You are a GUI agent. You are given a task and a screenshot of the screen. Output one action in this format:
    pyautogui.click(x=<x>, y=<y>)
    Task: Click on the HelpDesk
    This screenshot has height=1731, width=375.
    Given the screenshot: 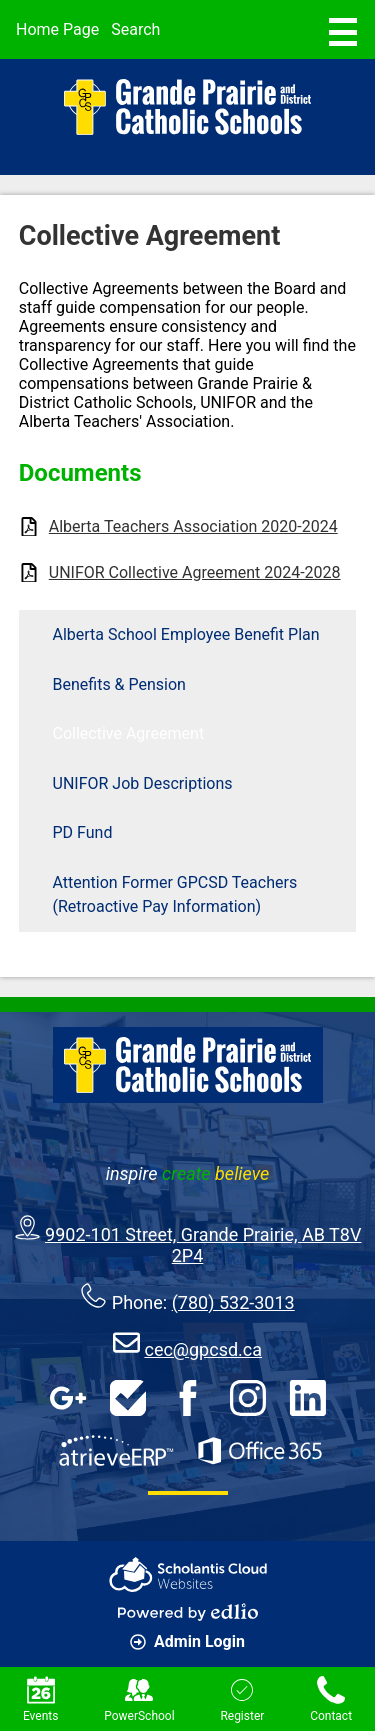 What is the action you would take?
    pyautogui.click(x=128, y=1398)
    